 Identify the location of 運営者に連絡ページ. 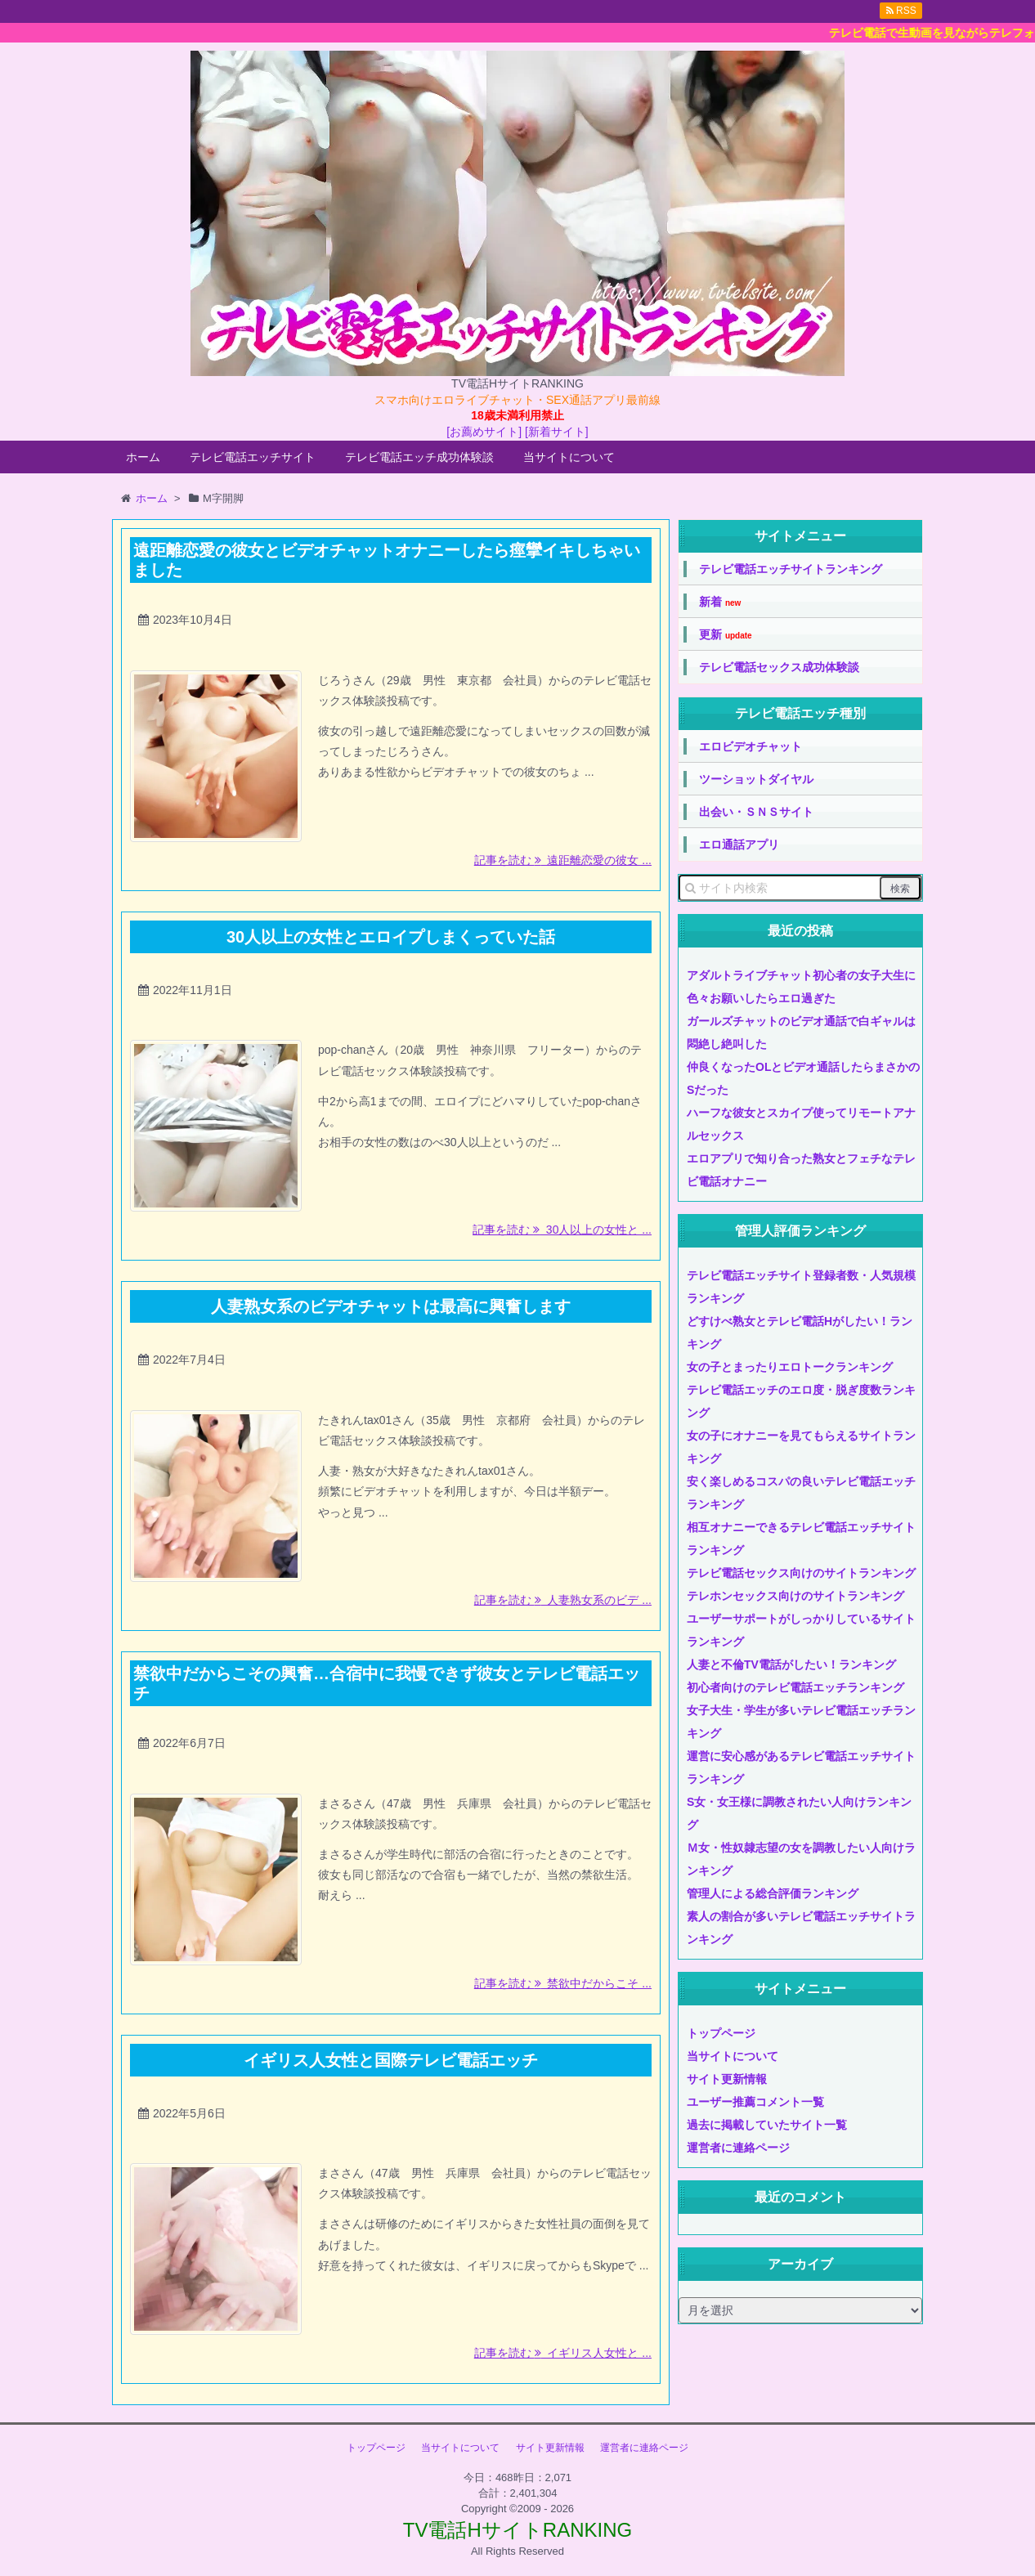
(738, 2147).